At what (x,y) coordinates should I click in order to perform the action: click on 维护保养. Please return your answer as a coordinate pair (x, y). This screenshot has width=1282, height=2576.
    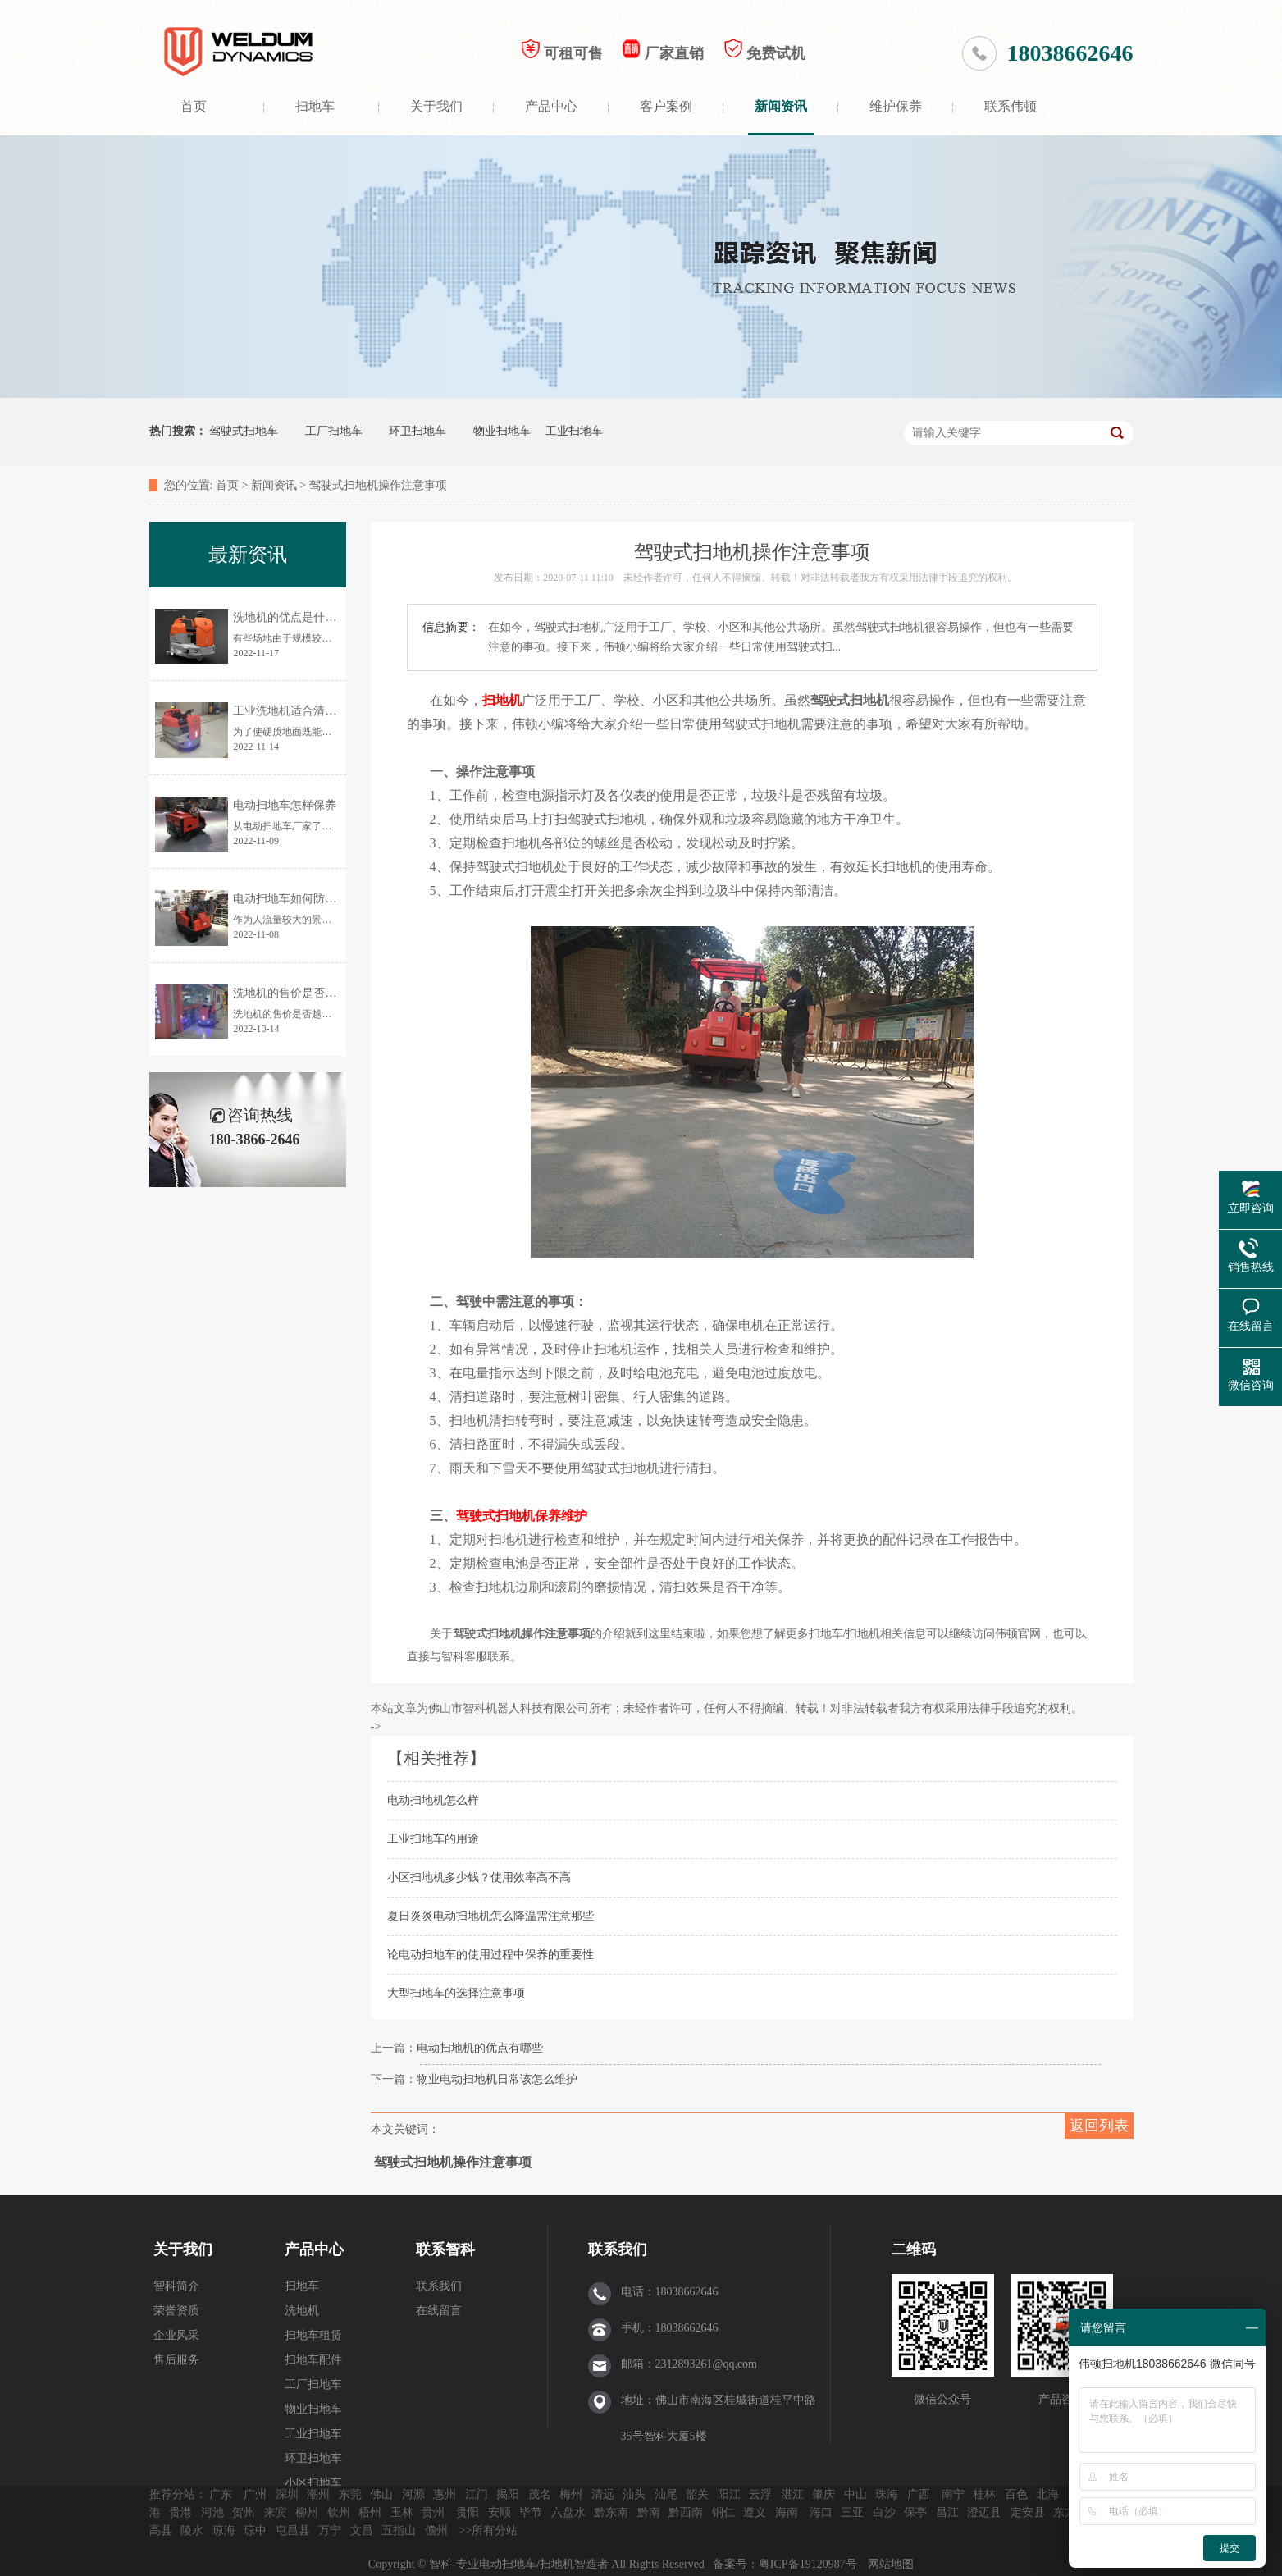
    Looking at the image, I should click on (895, 106).